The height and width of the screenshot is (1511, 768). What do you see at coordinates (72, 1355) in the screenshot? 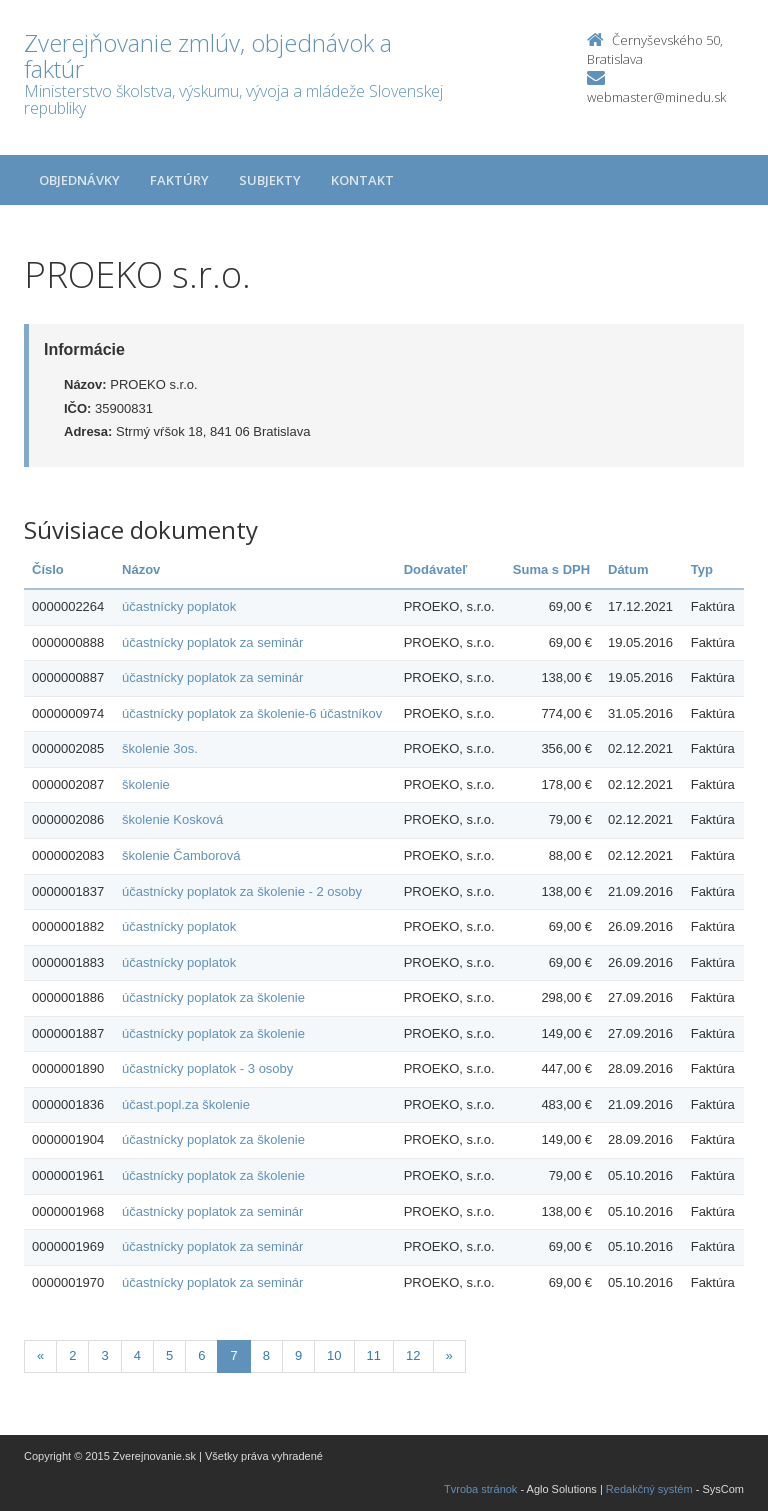
I see `2 [Stranka 2]` at bounding box center [72, 1355].